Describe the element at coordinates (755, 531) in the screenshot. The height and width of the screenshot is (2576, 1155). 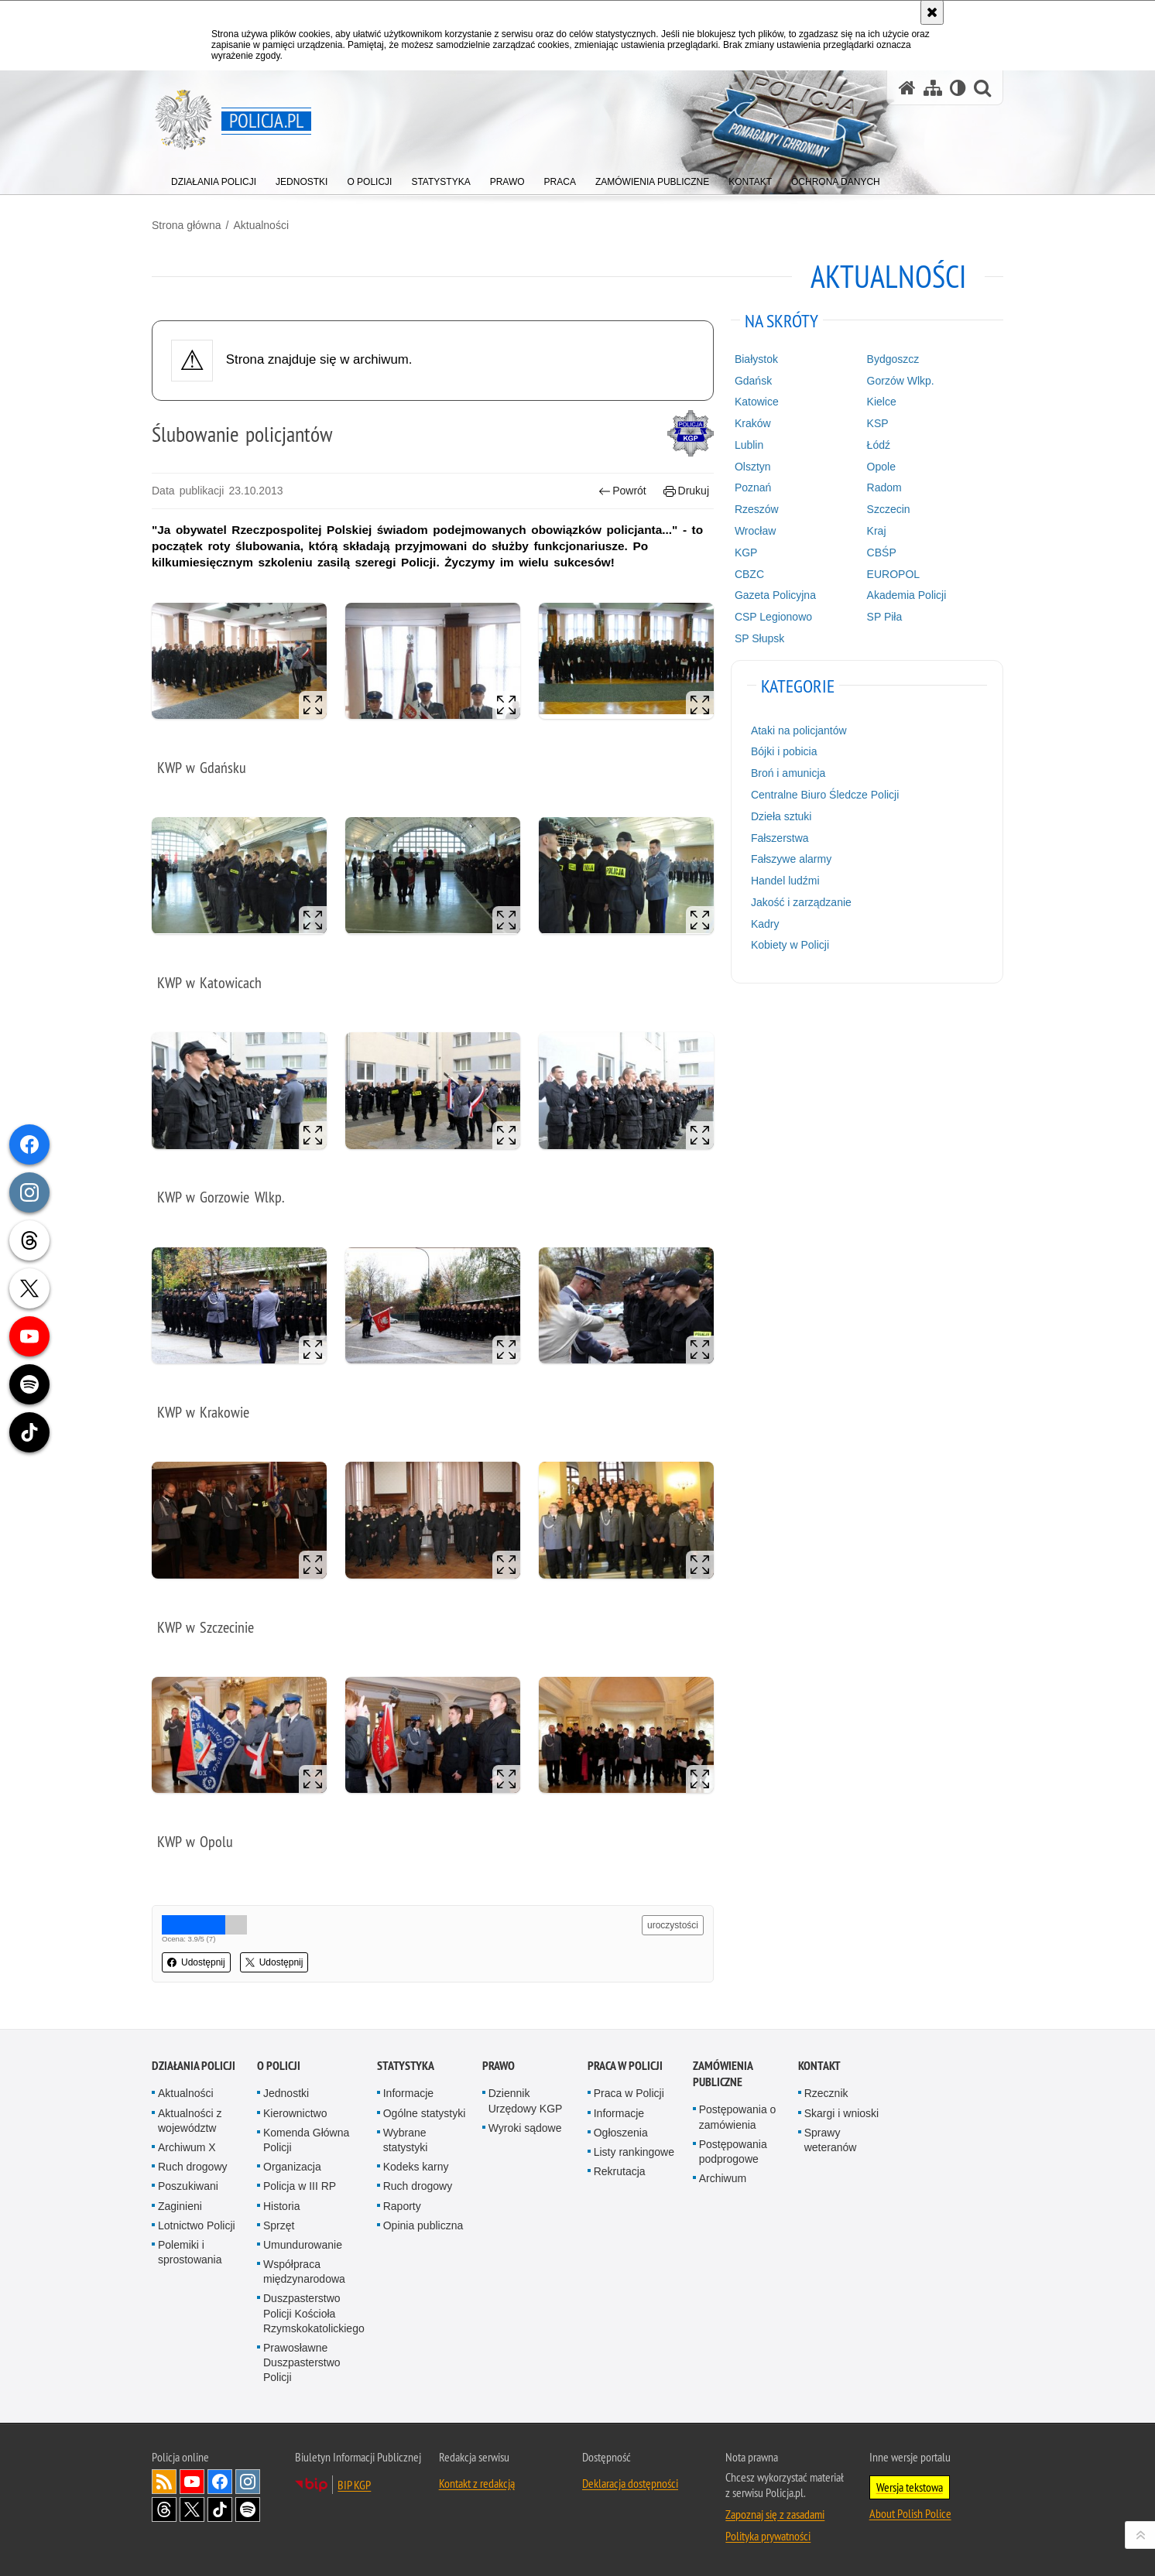
I see `Wrocław` at that location.